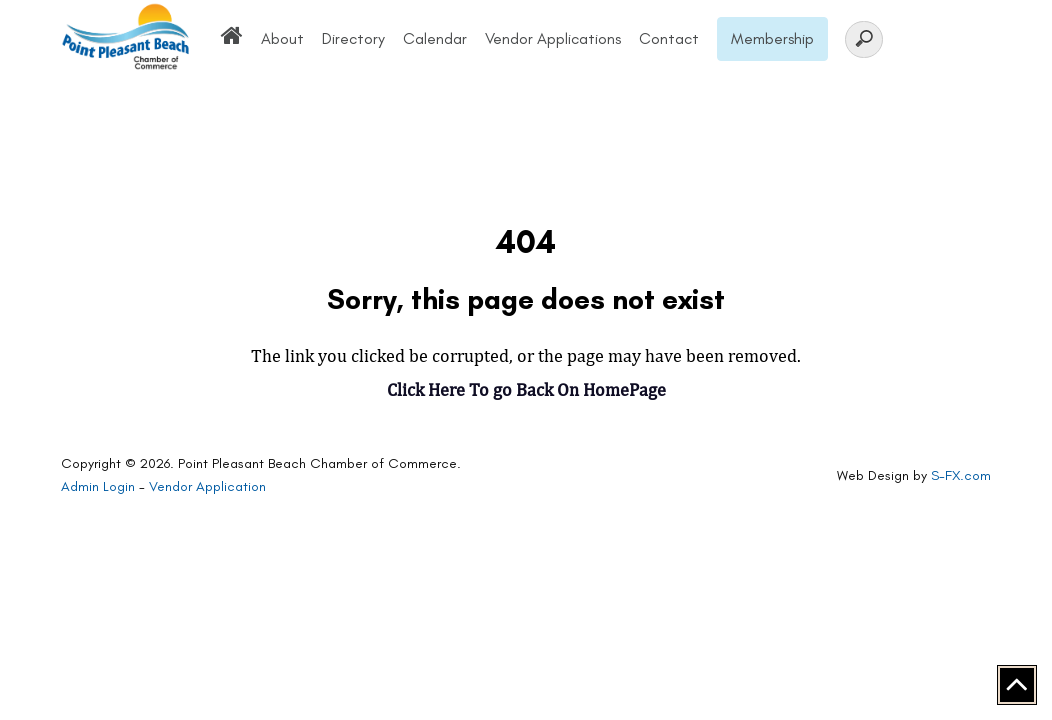 Image resolution: width=1052 pixels, height=720 pixels. What do you see at coordinates (353, 38) in the screenshot?
I see `Directory` at bounding box center [353, 38].